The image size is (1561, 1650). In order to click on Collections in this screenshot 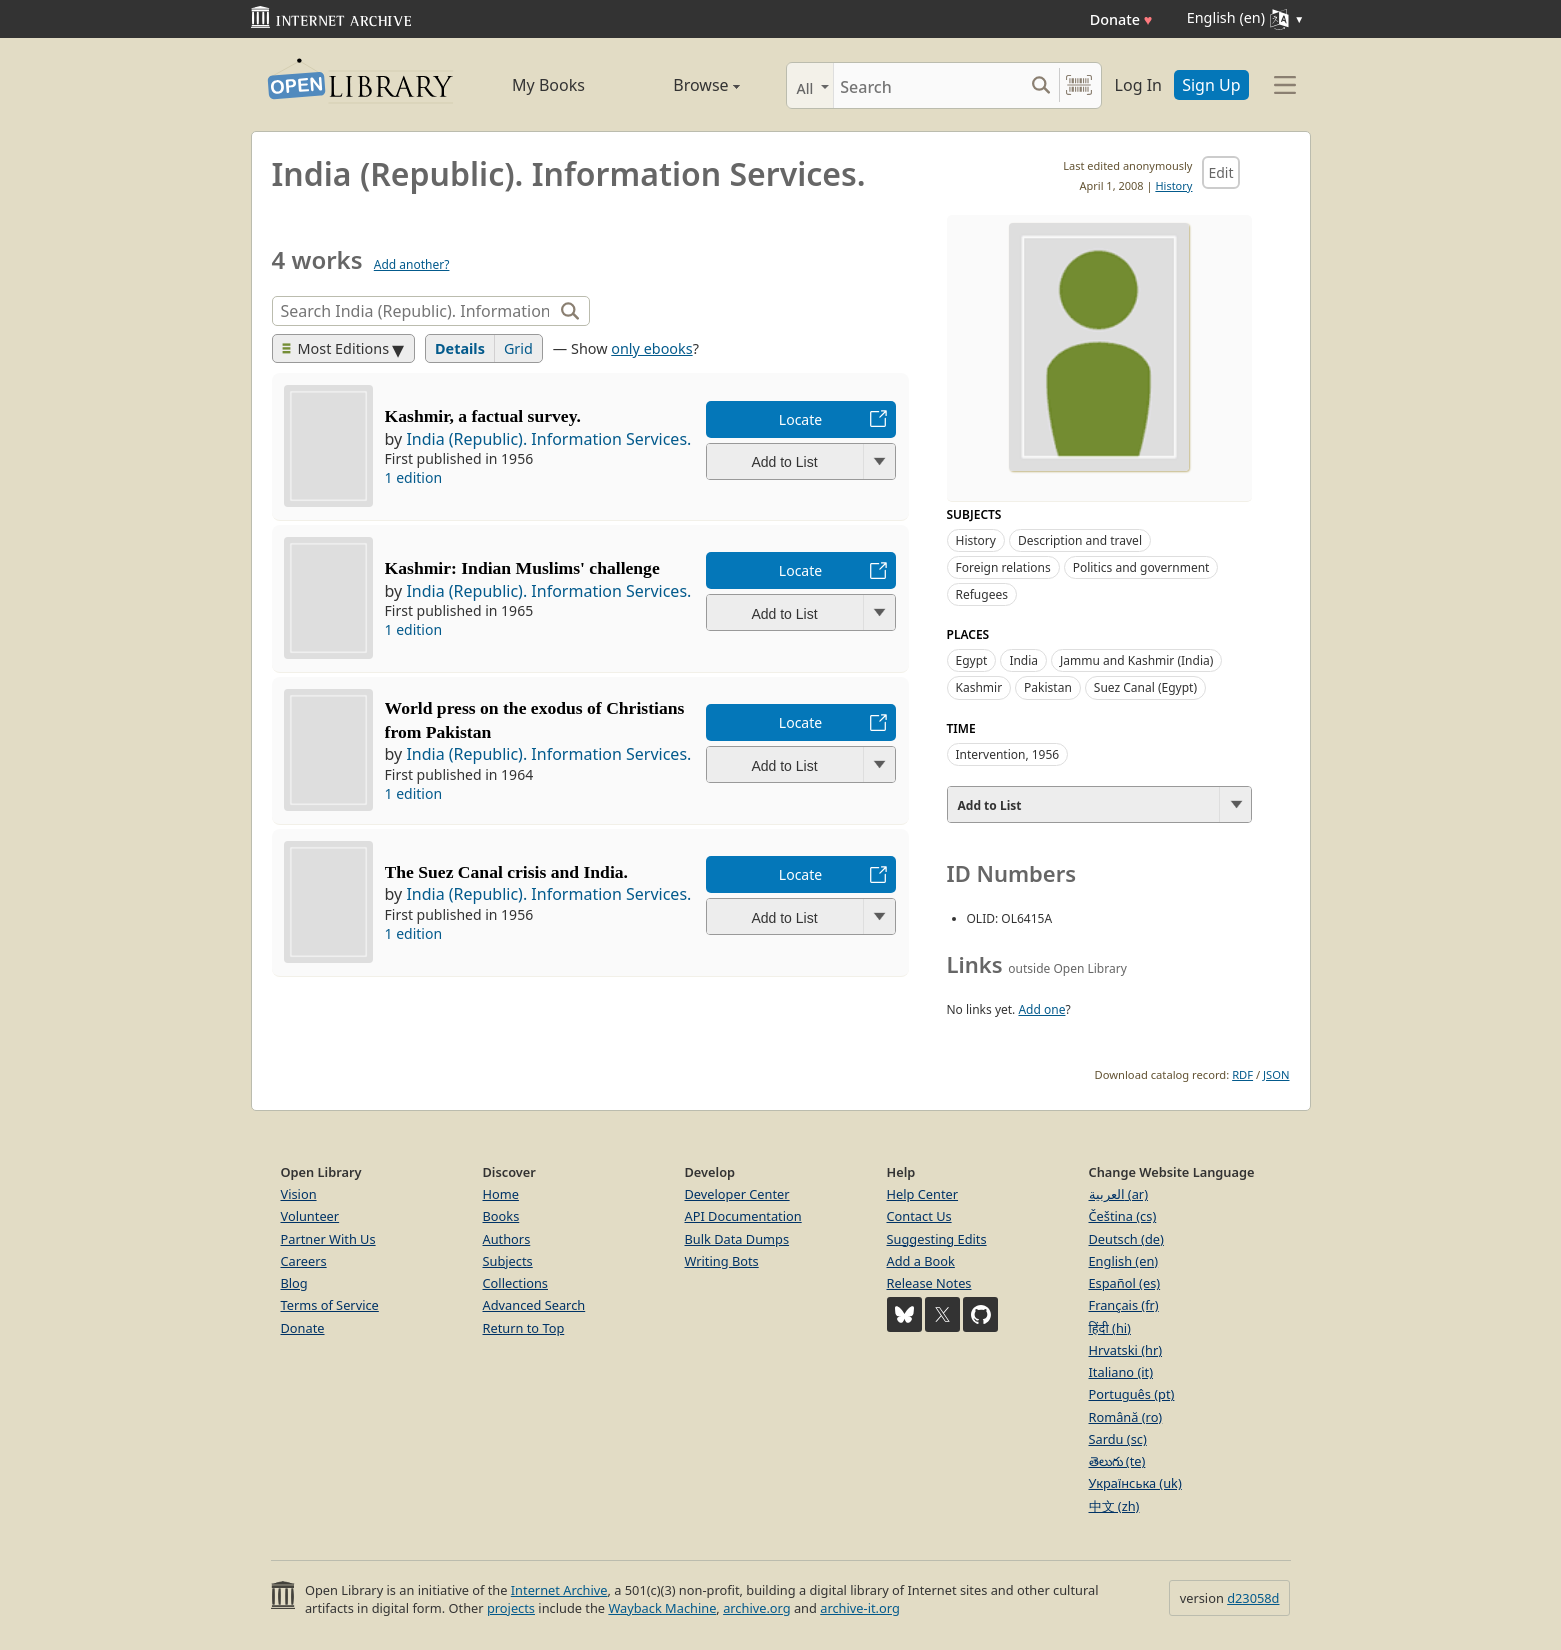, I will do `click(516, 1283)`.